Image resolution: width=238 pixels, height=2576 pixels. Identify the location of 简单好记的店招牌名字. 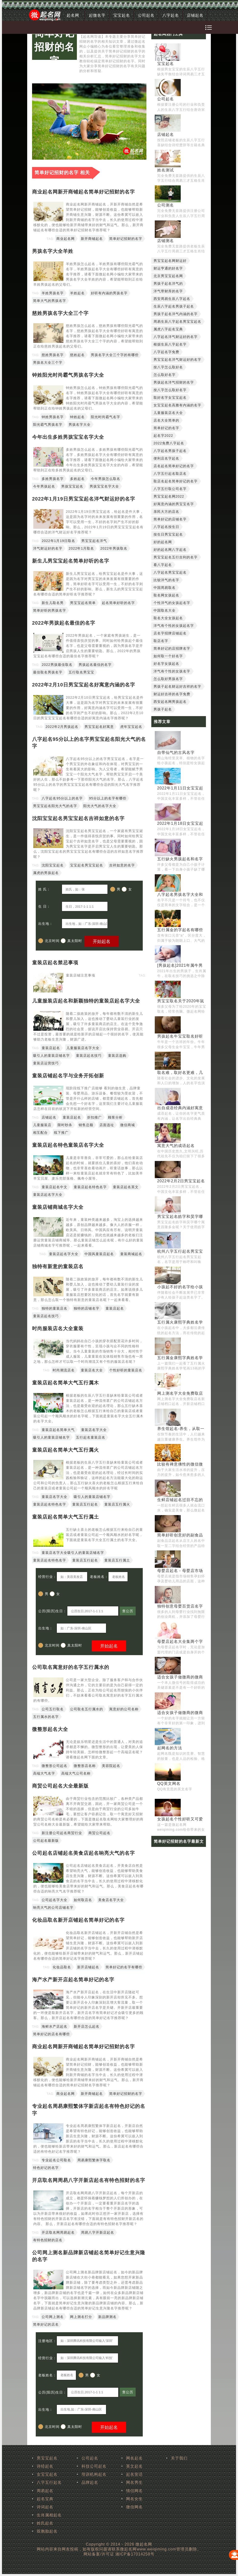
(172, 648).